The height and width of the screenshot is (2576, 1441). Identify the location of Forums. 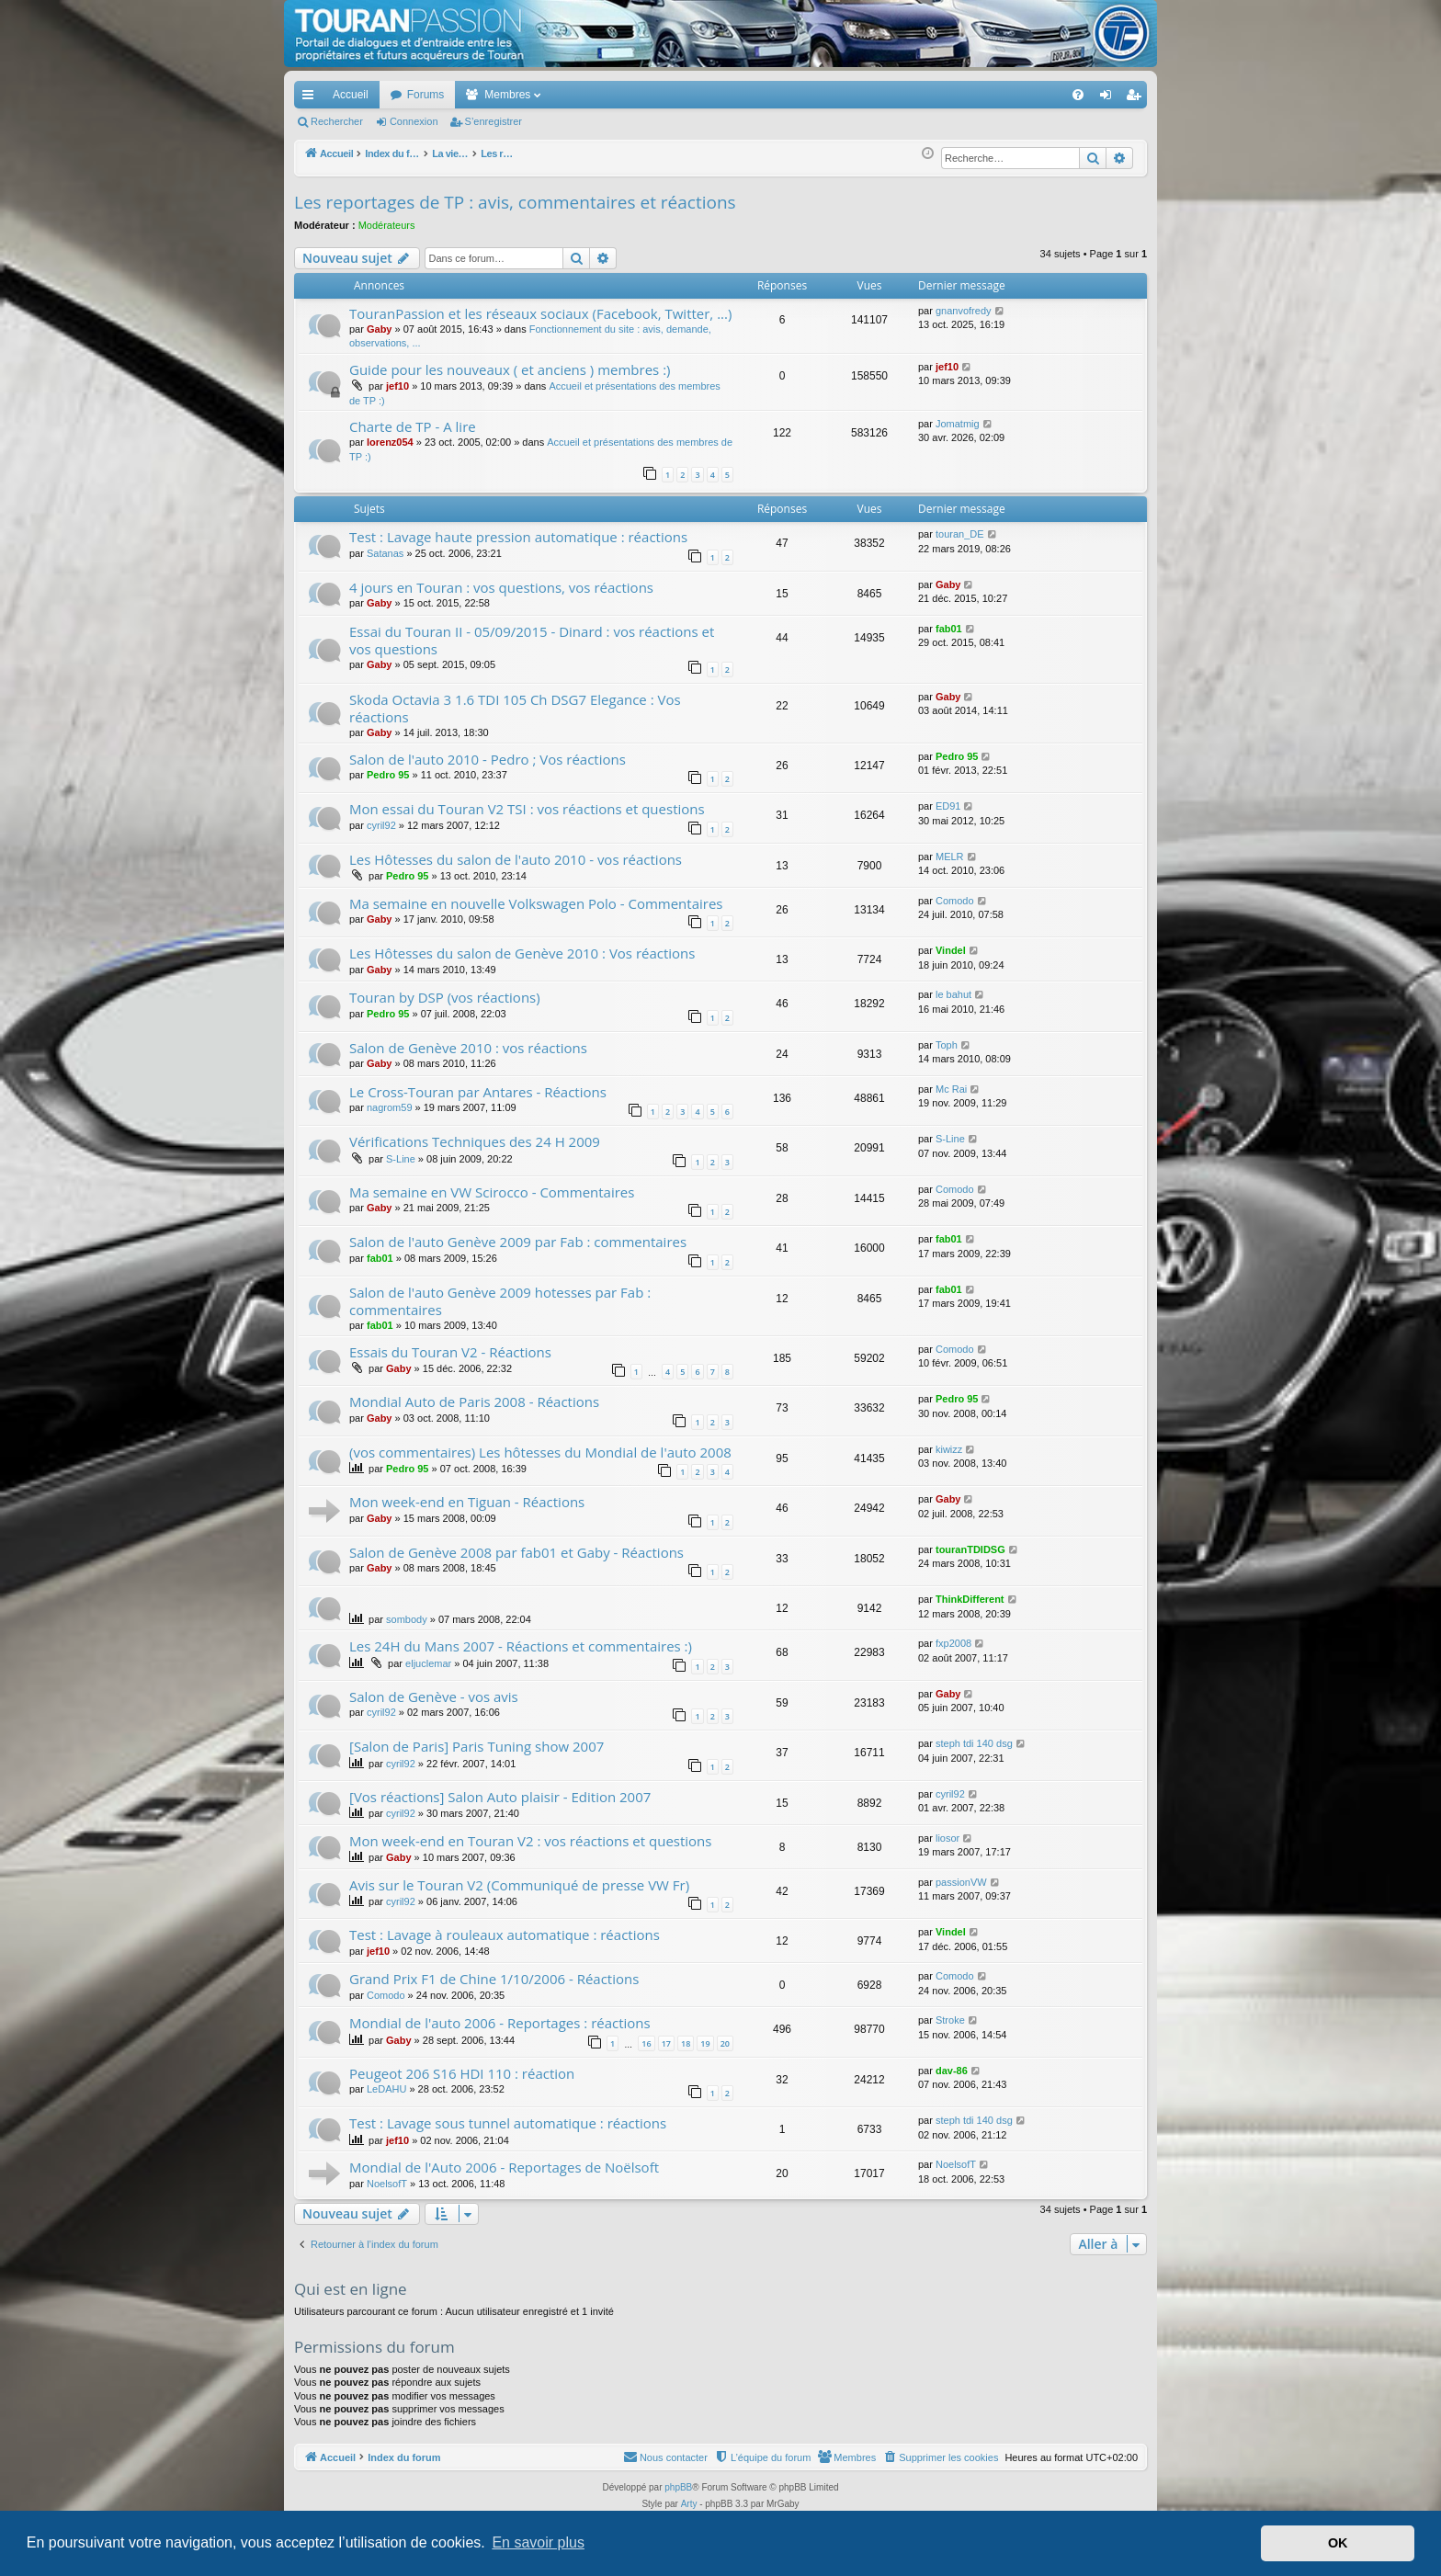
(426, 94).